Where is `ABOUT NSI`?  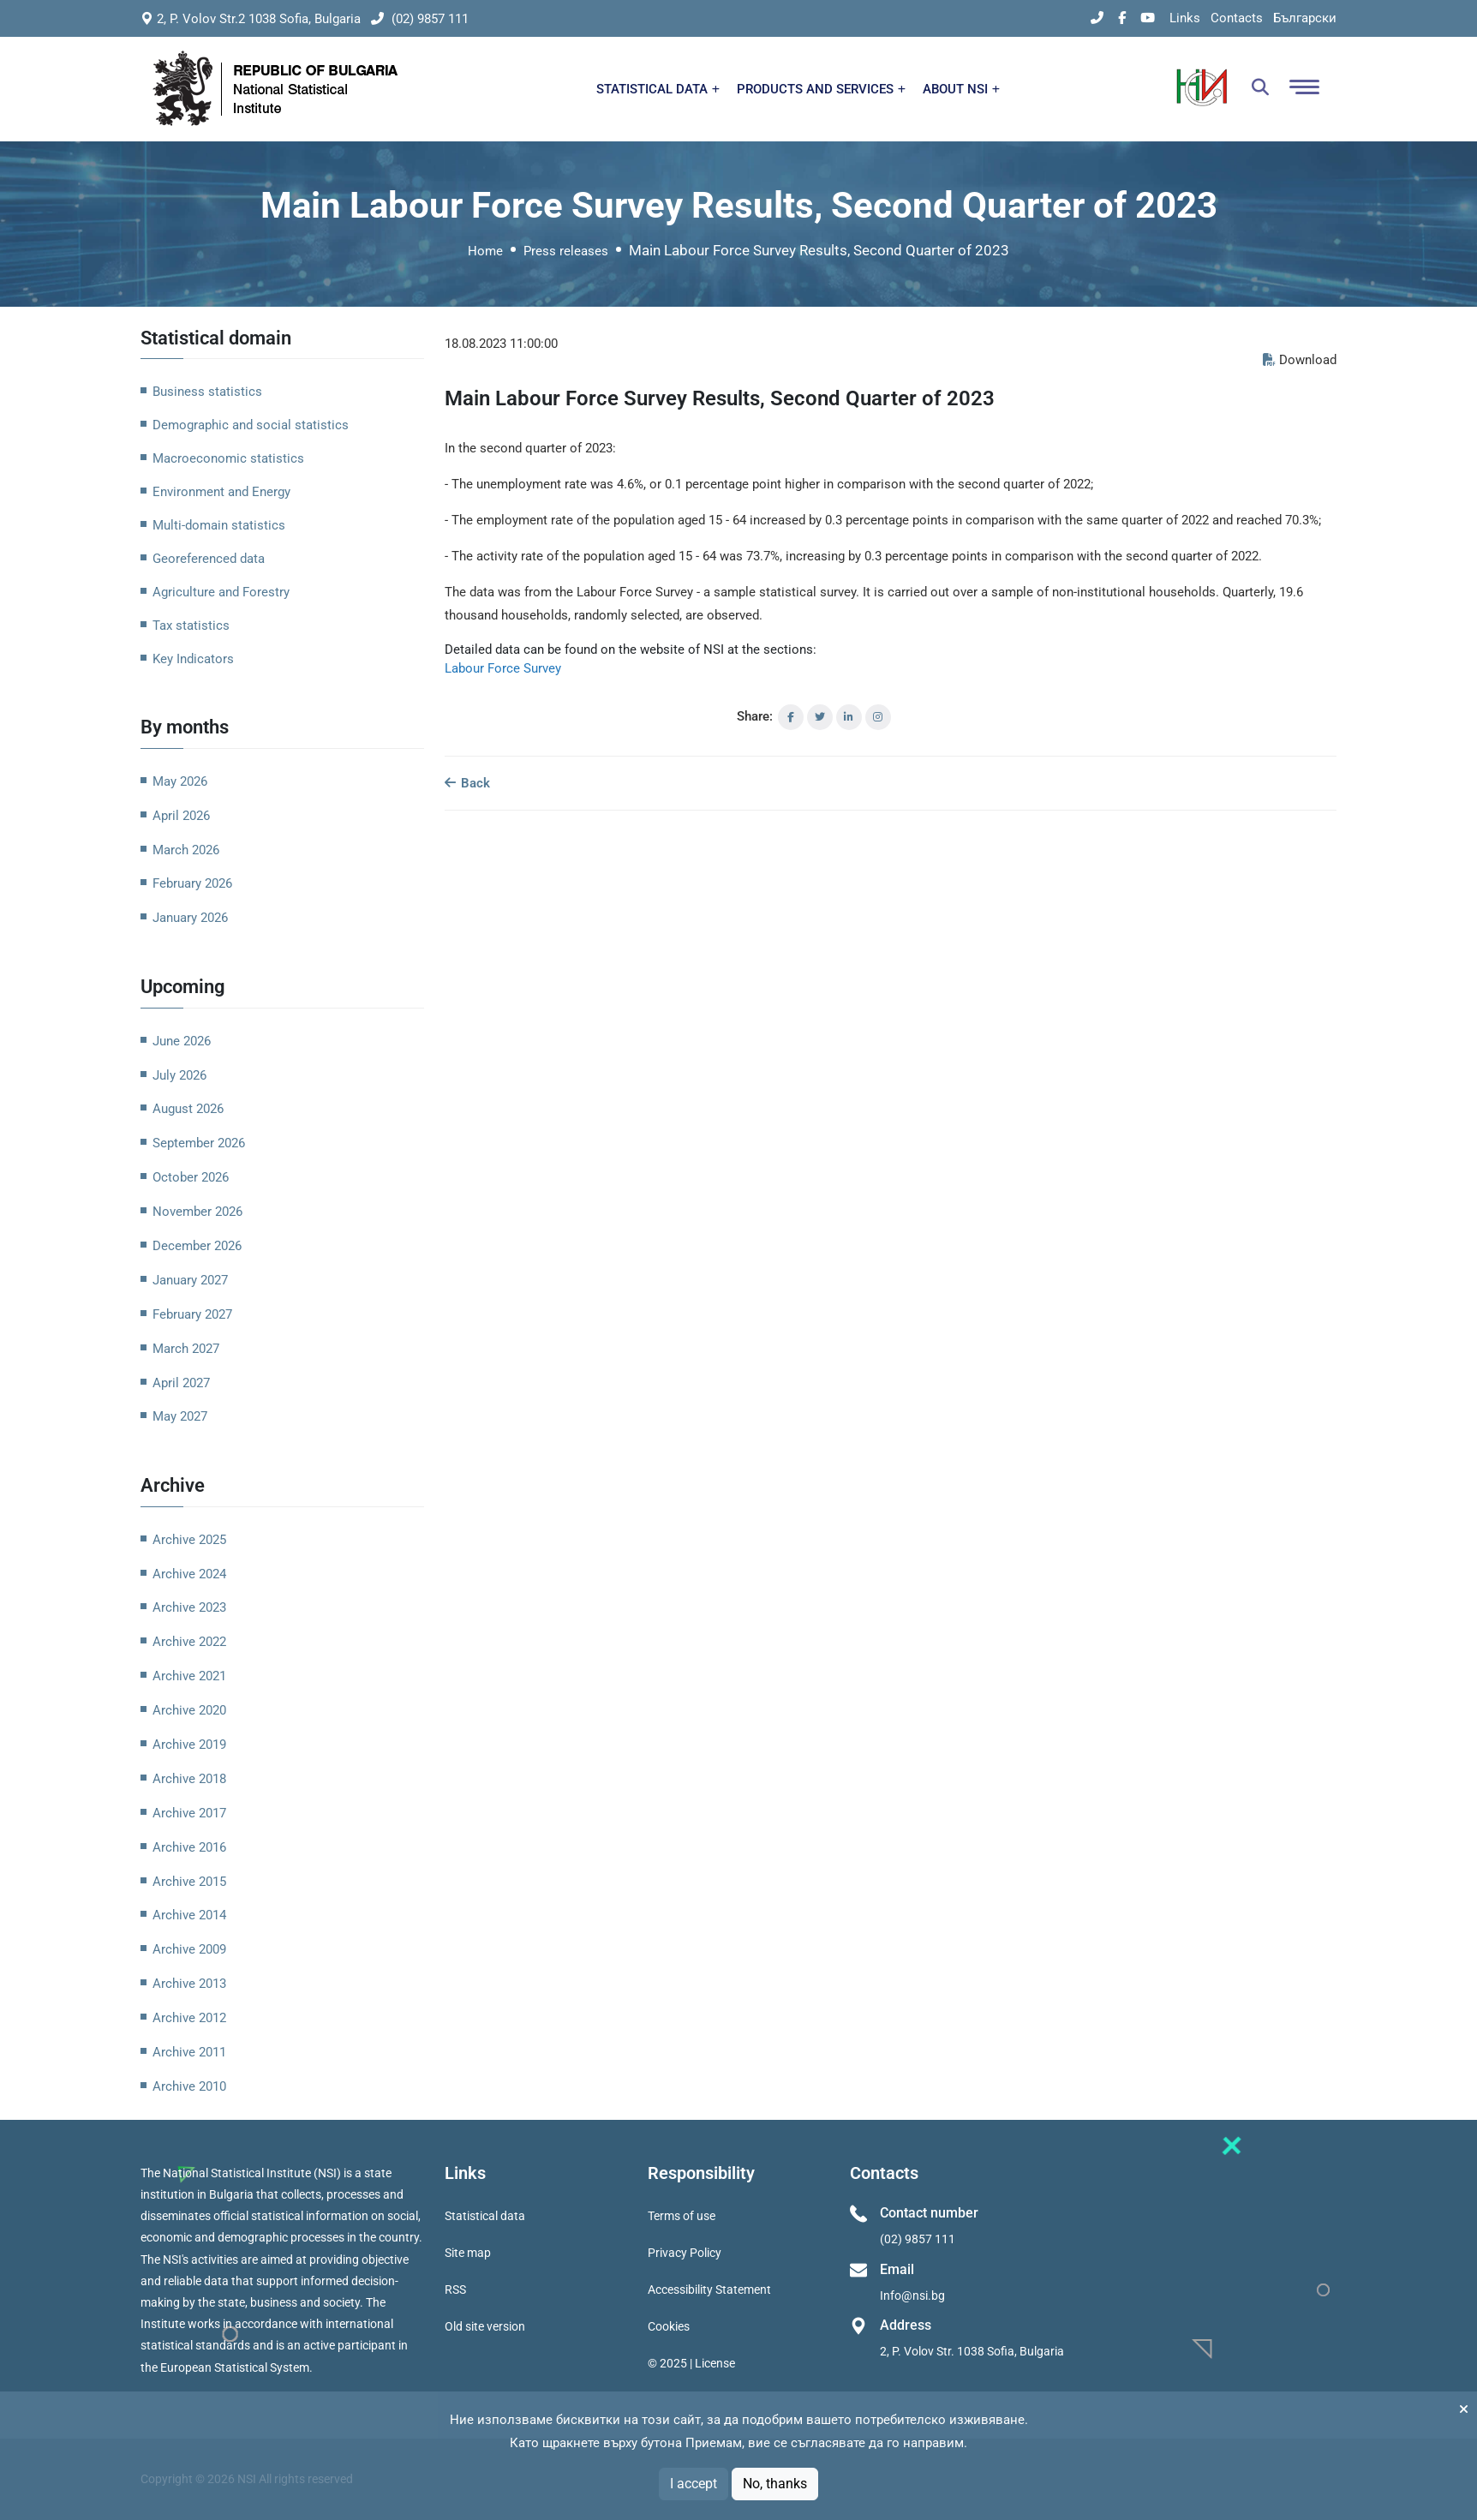 ABOUT NSI is located at coordinates (961, 89).